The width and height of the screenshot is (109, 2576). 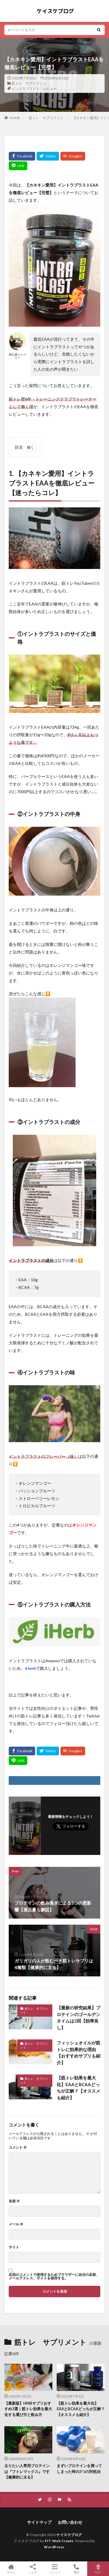 What do you see at coordinates (28, 2409) in the screenshot?
I see `【最新版】HMBサプリおすすめ3選｜筋トレ効果を最大化する選び方と飲み方` at bounding box center [28, 2409].